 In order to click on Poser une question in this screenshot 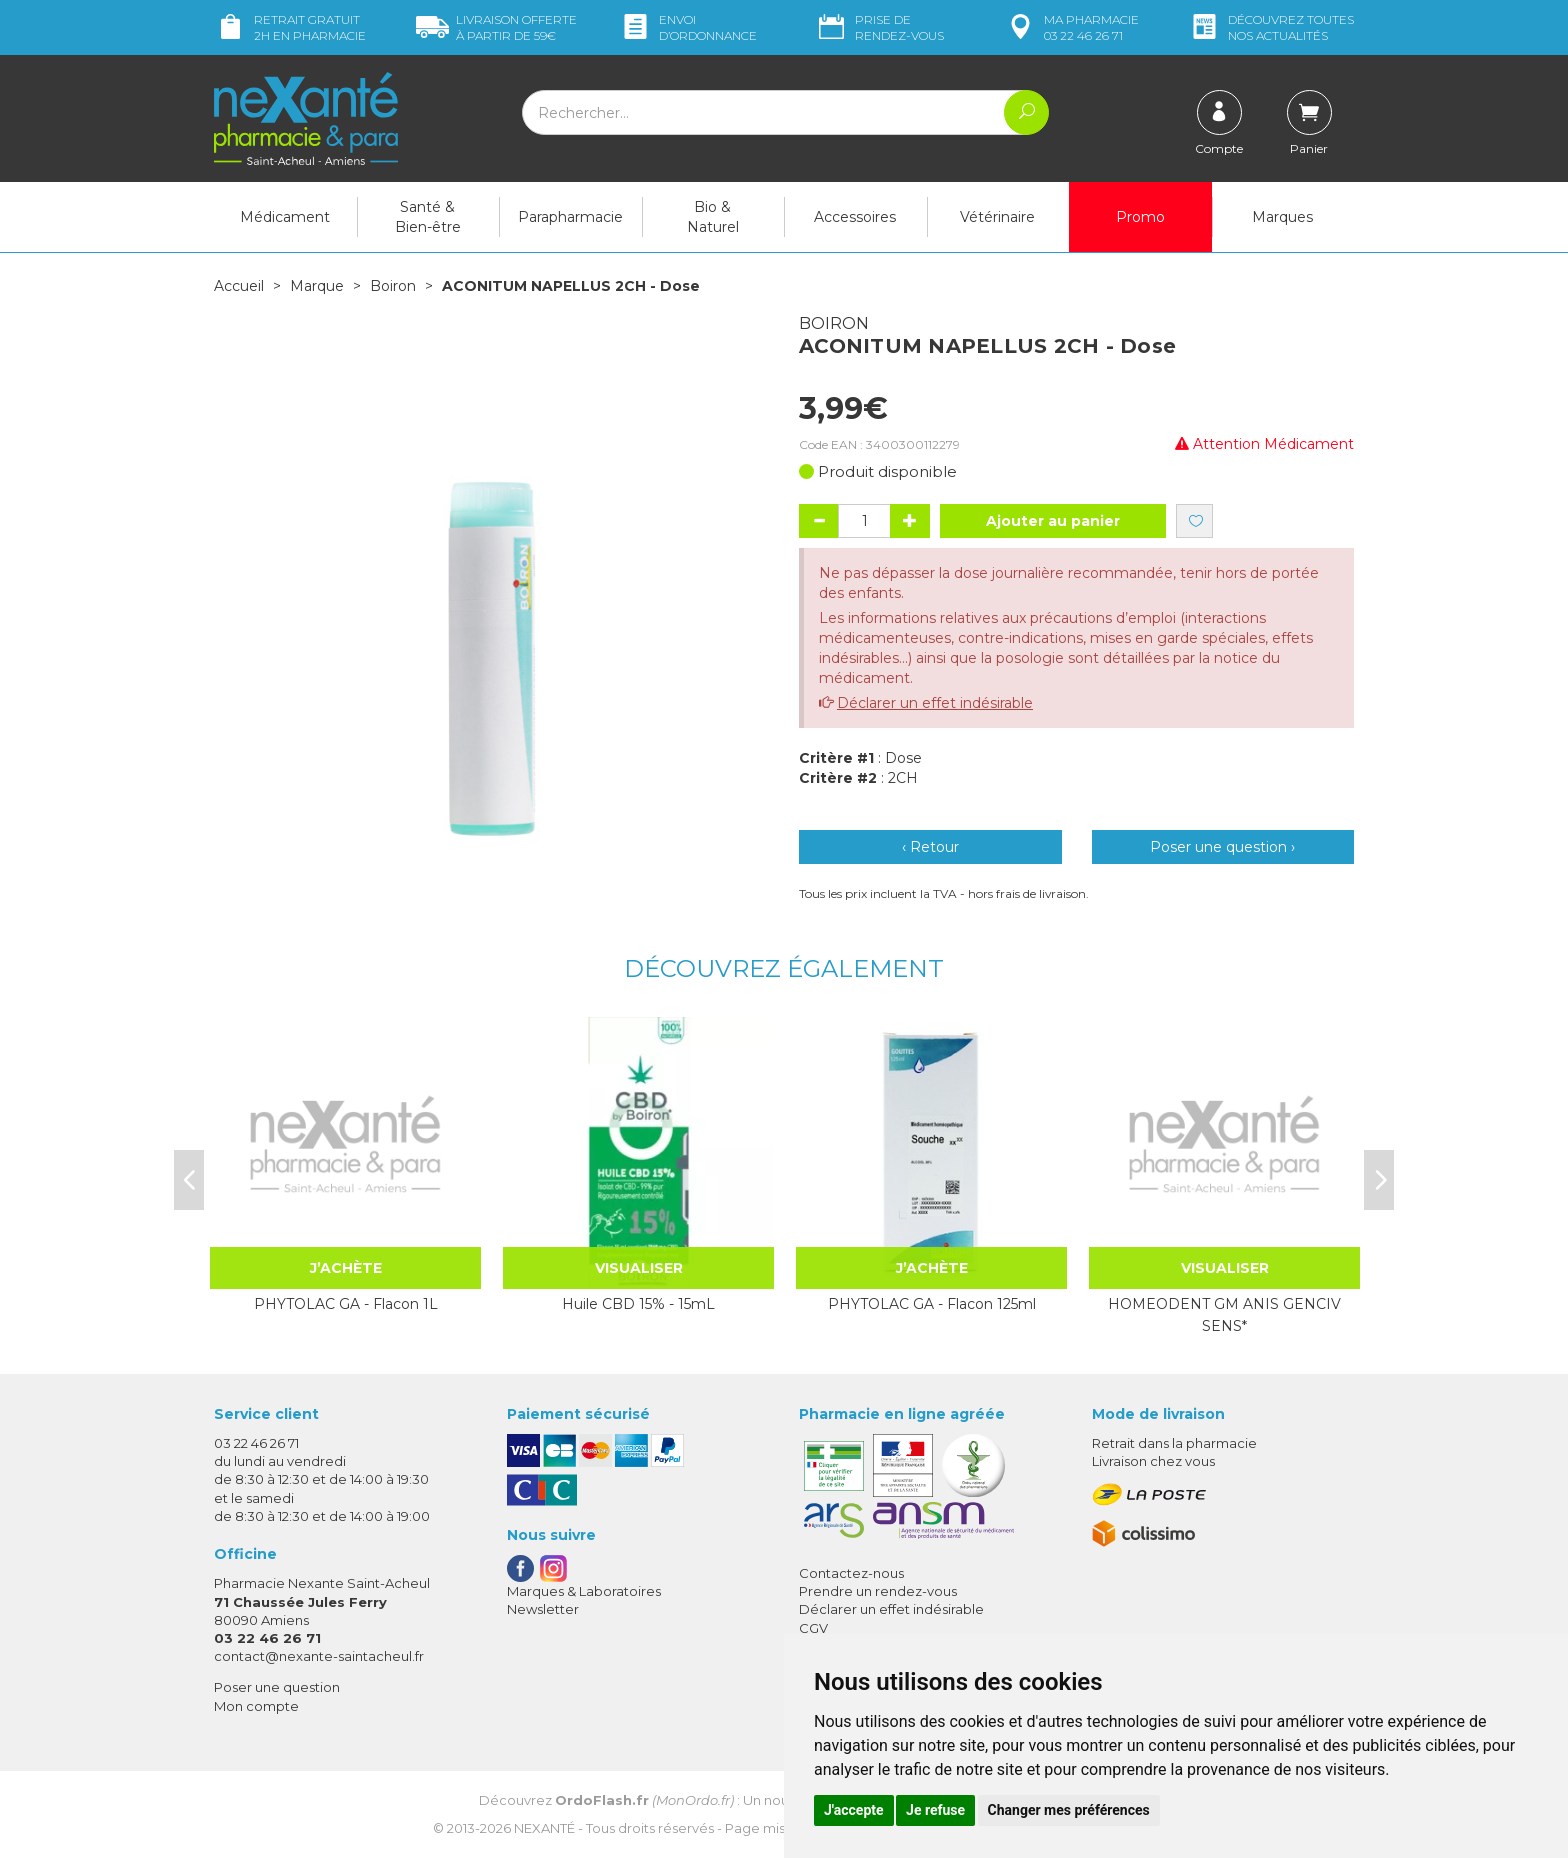, I will do `click(277, 1687)`.